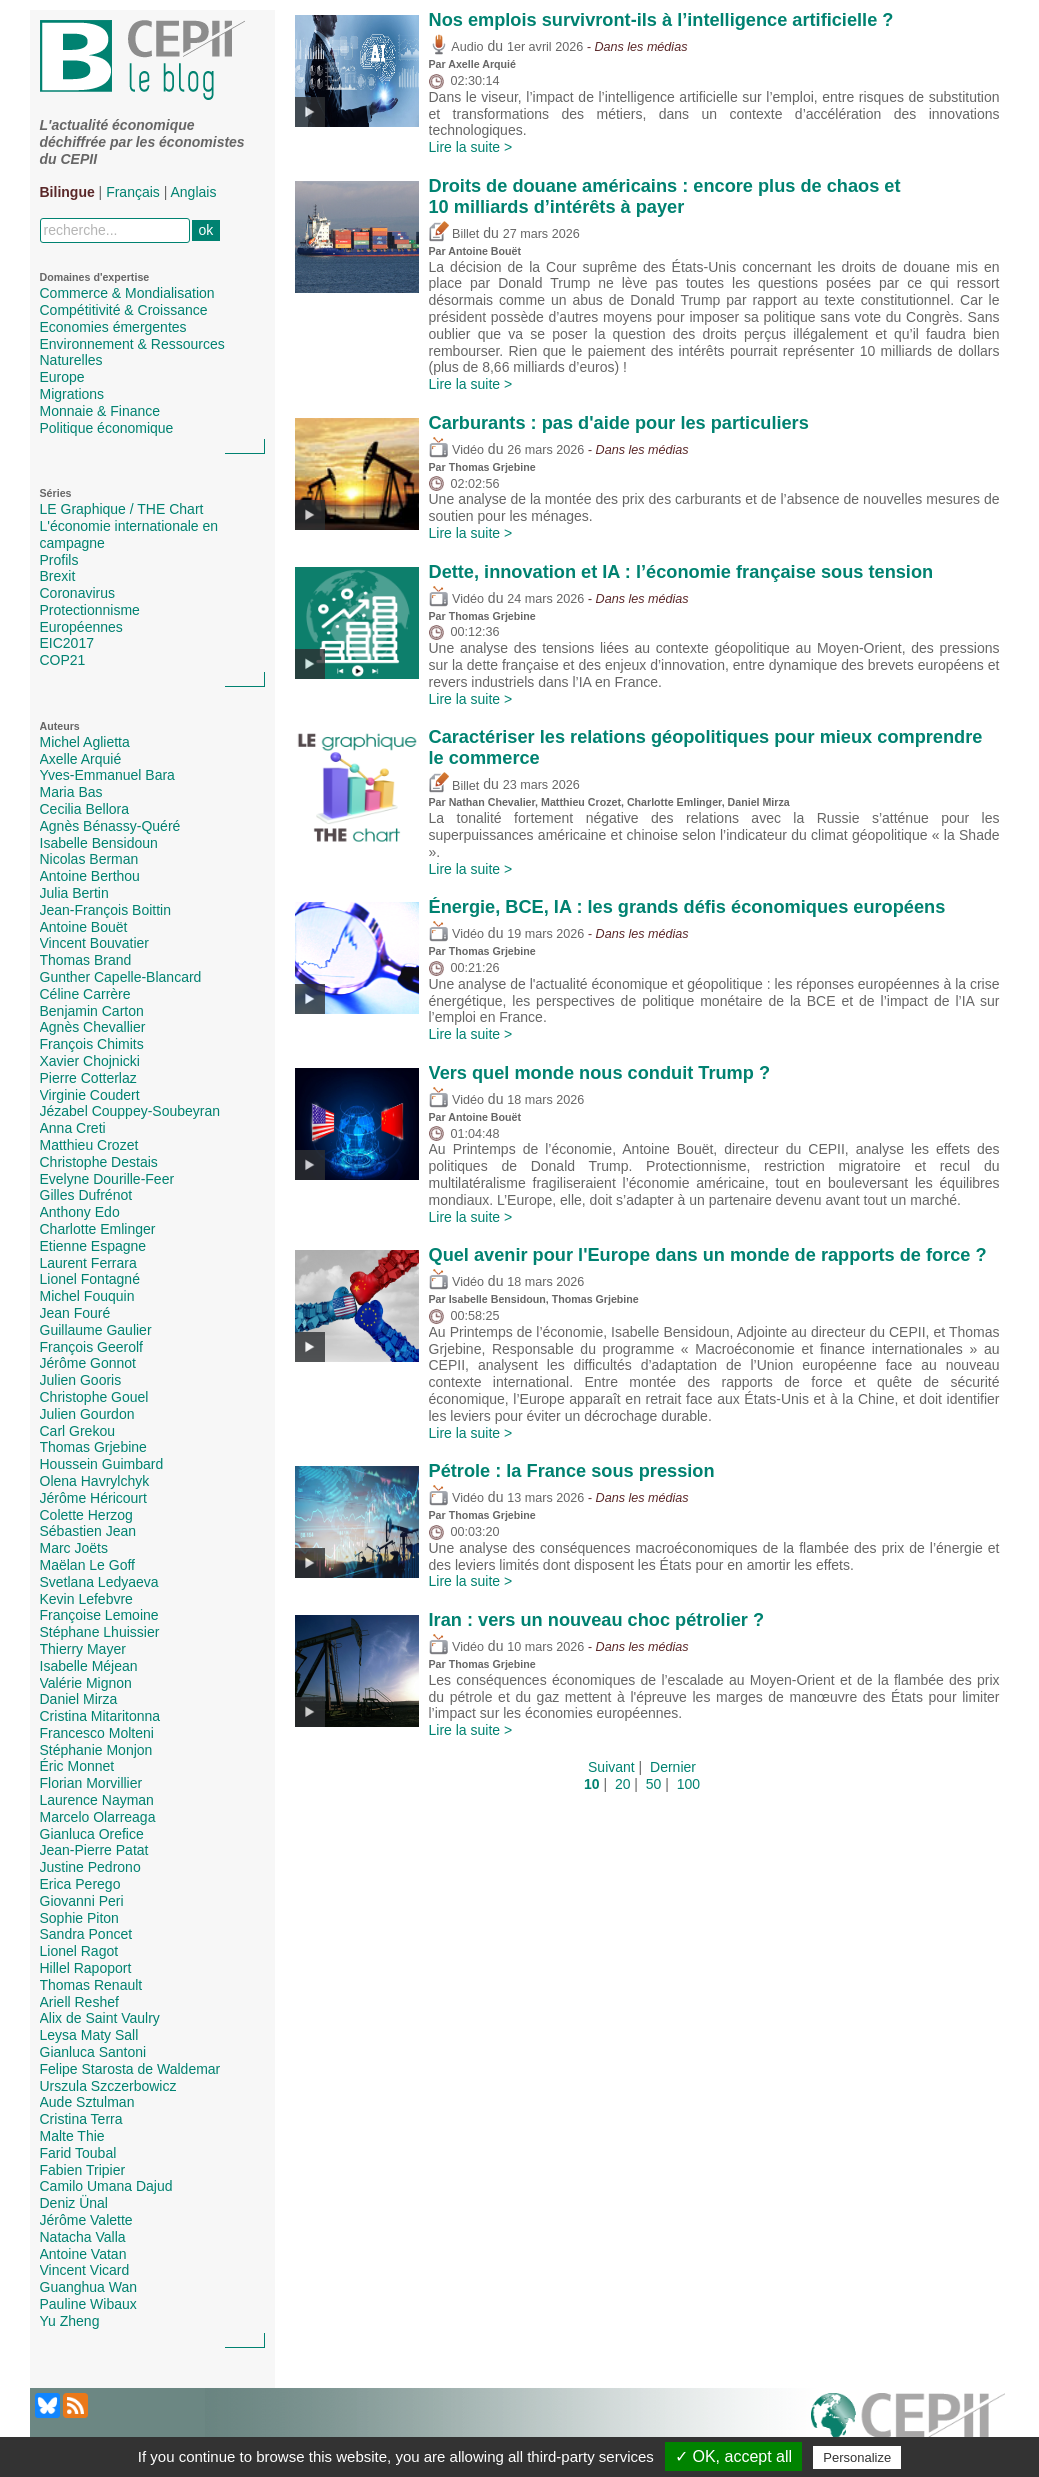 Image resolution: width=1039 pixels, height=2477 pixels. What do you see at coordinates (93, 2052) in the screenshot?
I see `Gianluca Santoni` at bounding box center [93, 2052].